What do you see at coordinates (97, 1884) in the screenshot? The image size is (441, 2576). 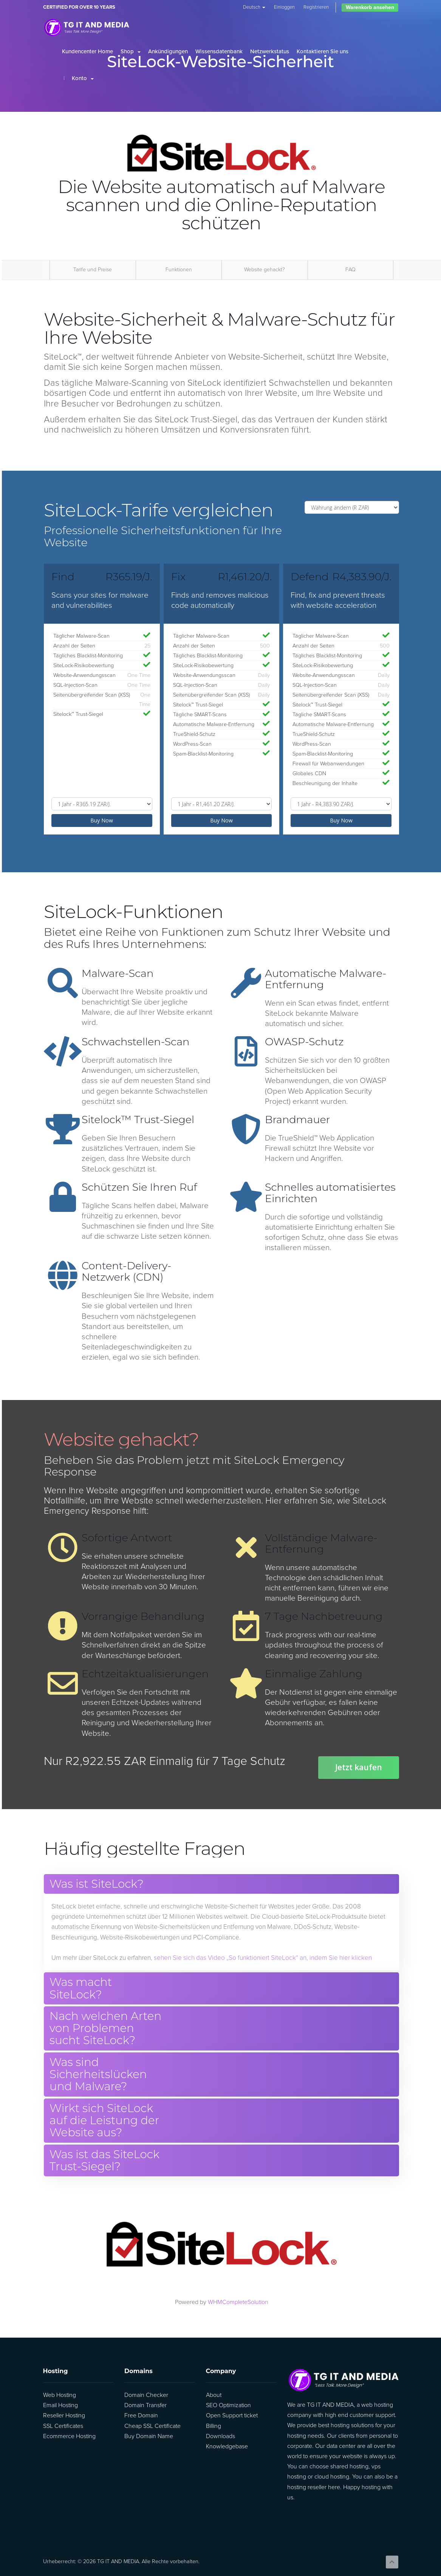 I see `Was ist SiteLock? [button]` at bounding box center [97, 1884].